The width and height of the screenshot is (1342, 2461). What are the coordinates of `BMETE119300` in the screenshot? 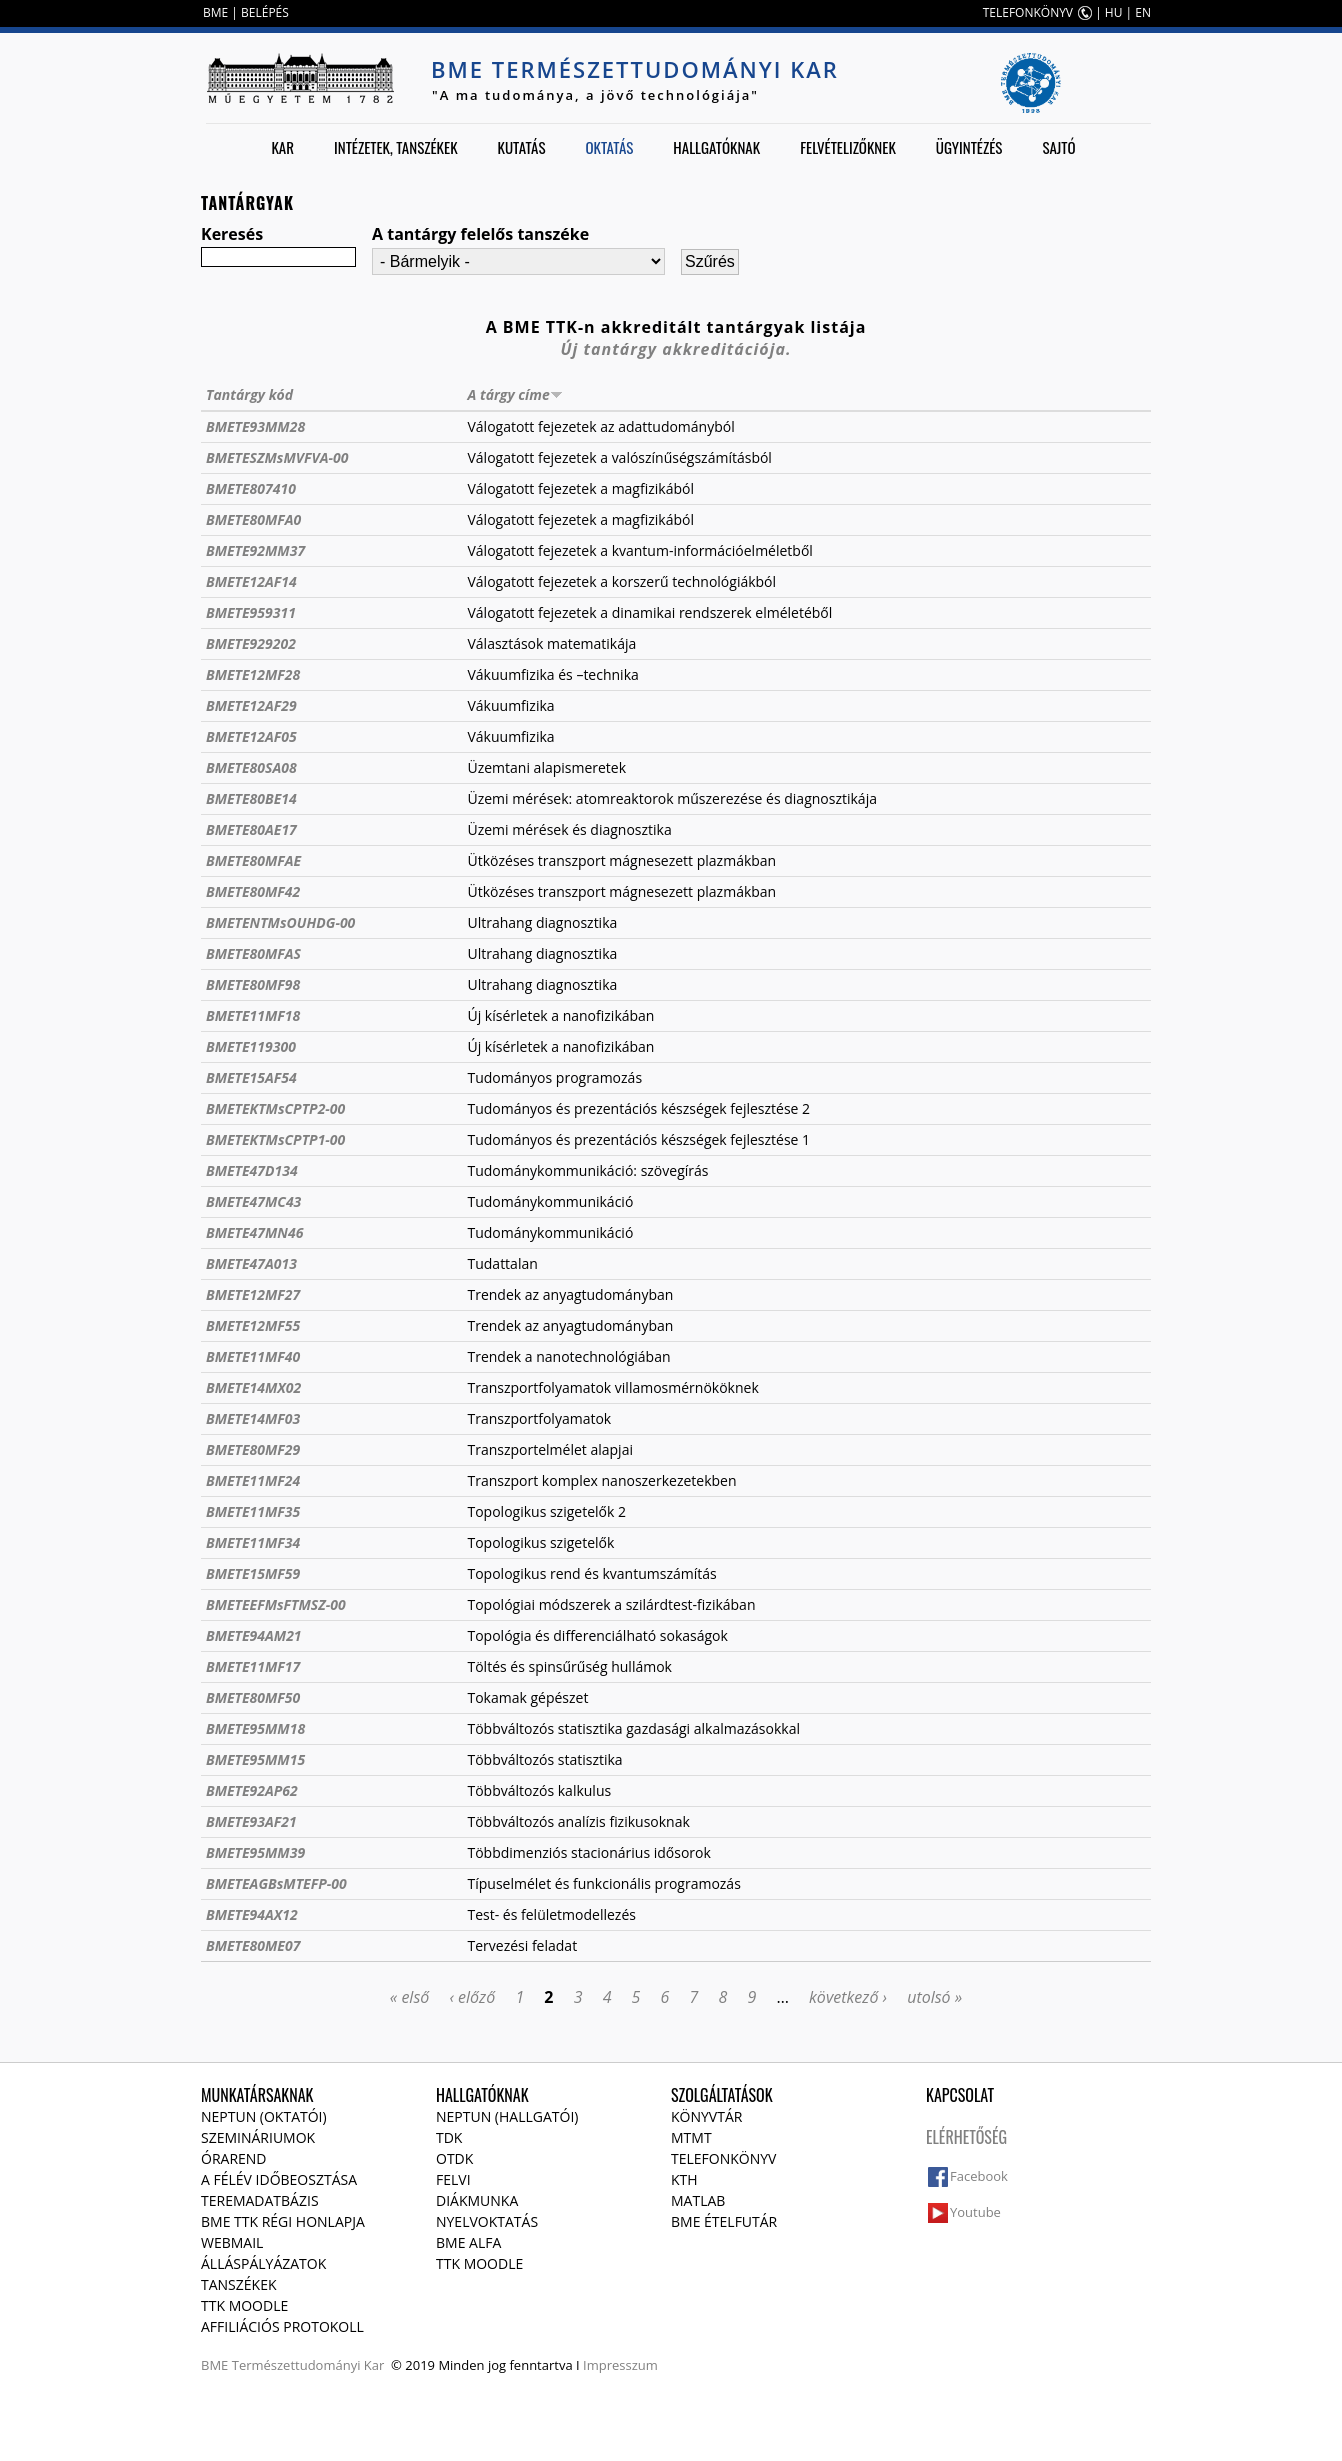 It's located at (251, 1046).